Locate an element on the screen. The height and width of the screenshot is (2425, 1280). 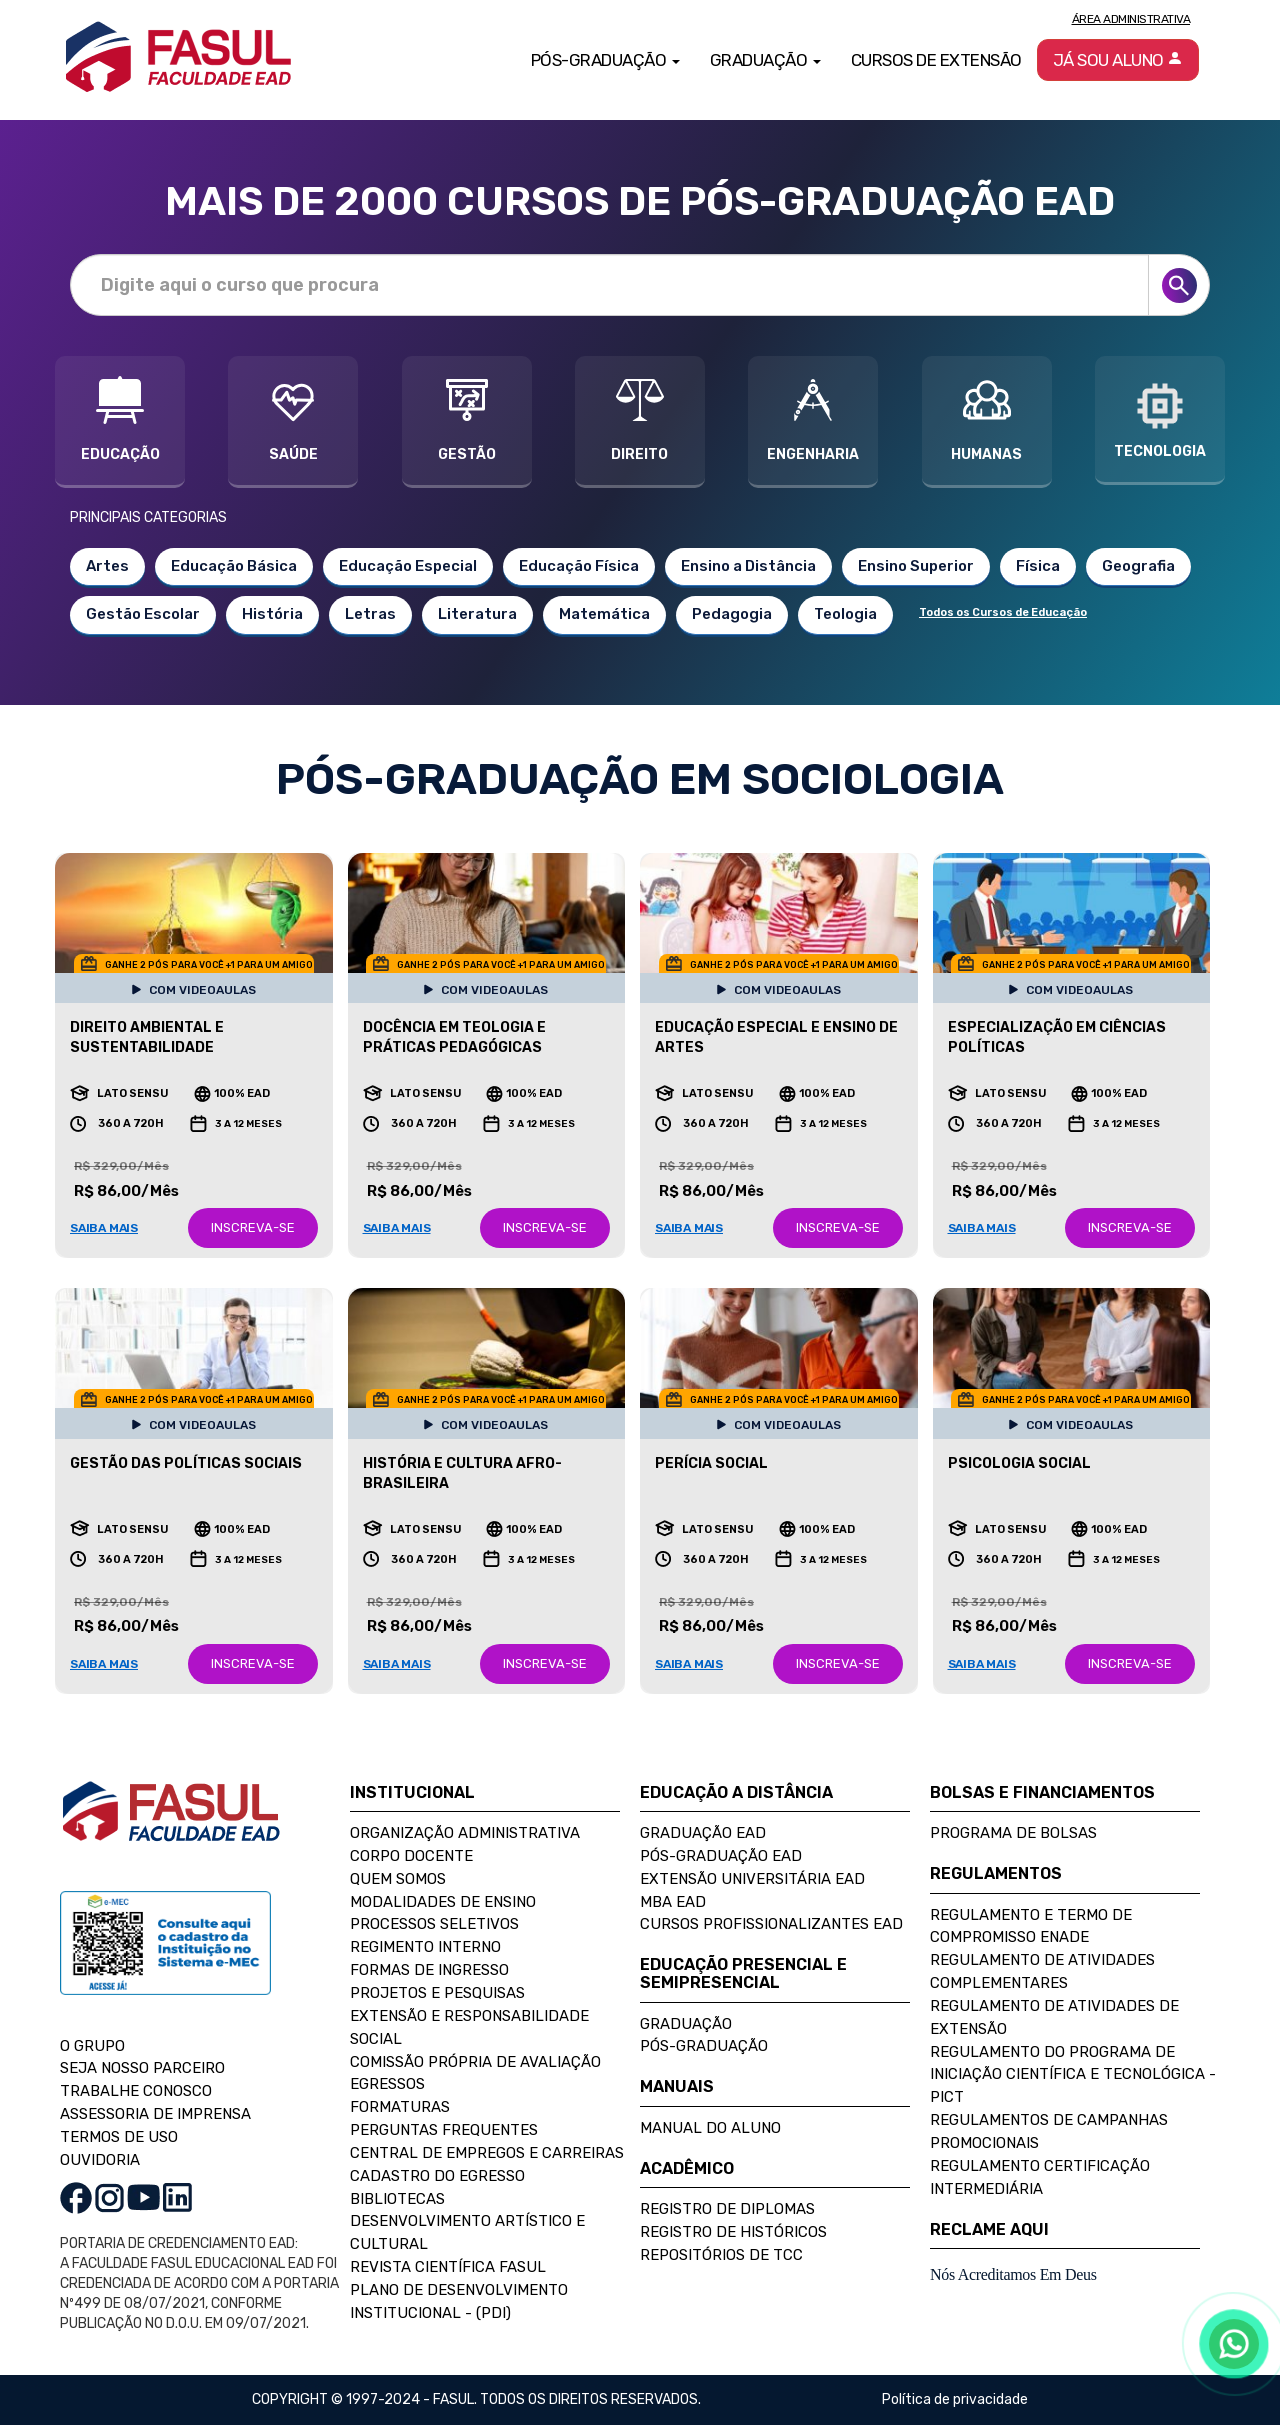
Modalidades de Ensino is located at coordinates (443, 1902).